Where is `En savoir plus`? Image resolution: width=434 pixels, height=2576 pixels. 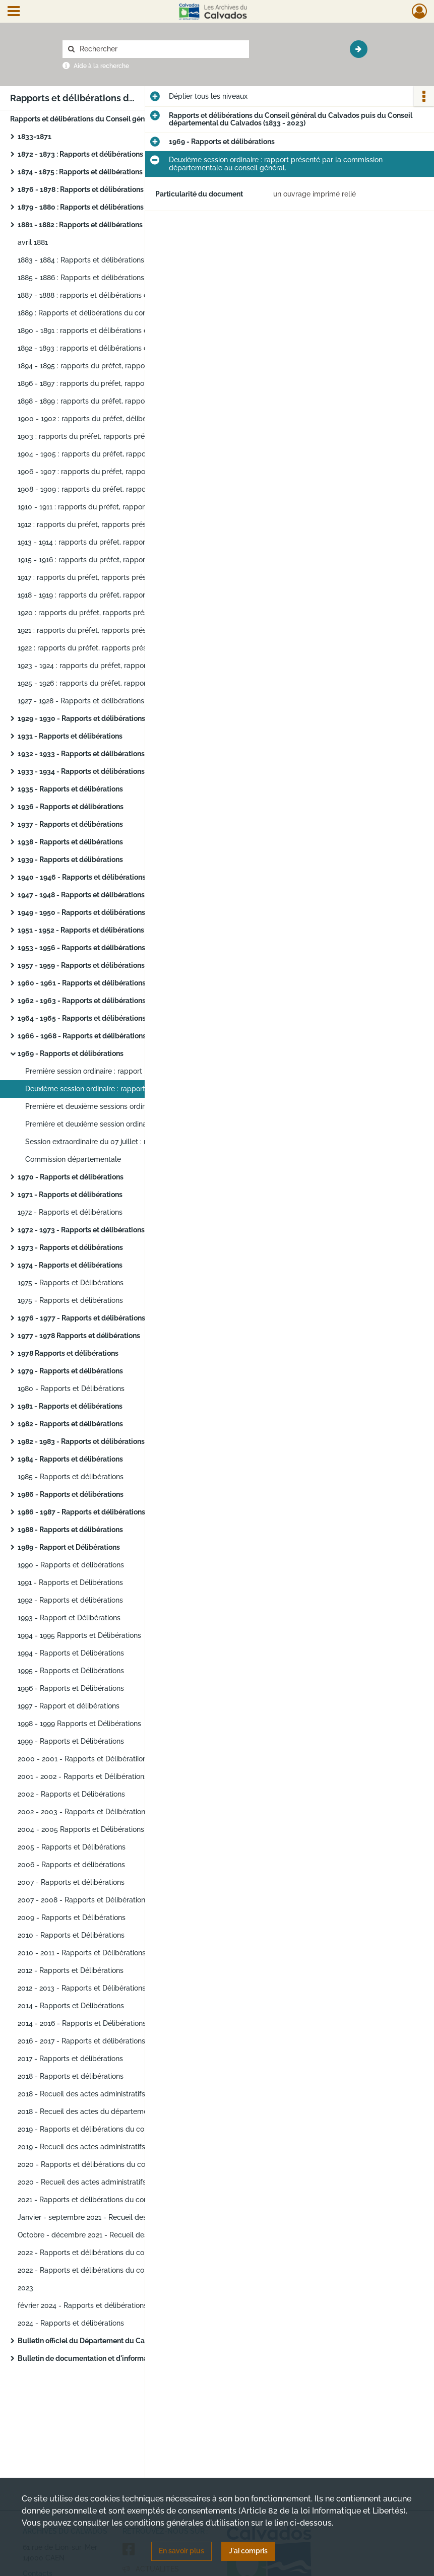
En savoir plus is located at coordinates (181, 2551).